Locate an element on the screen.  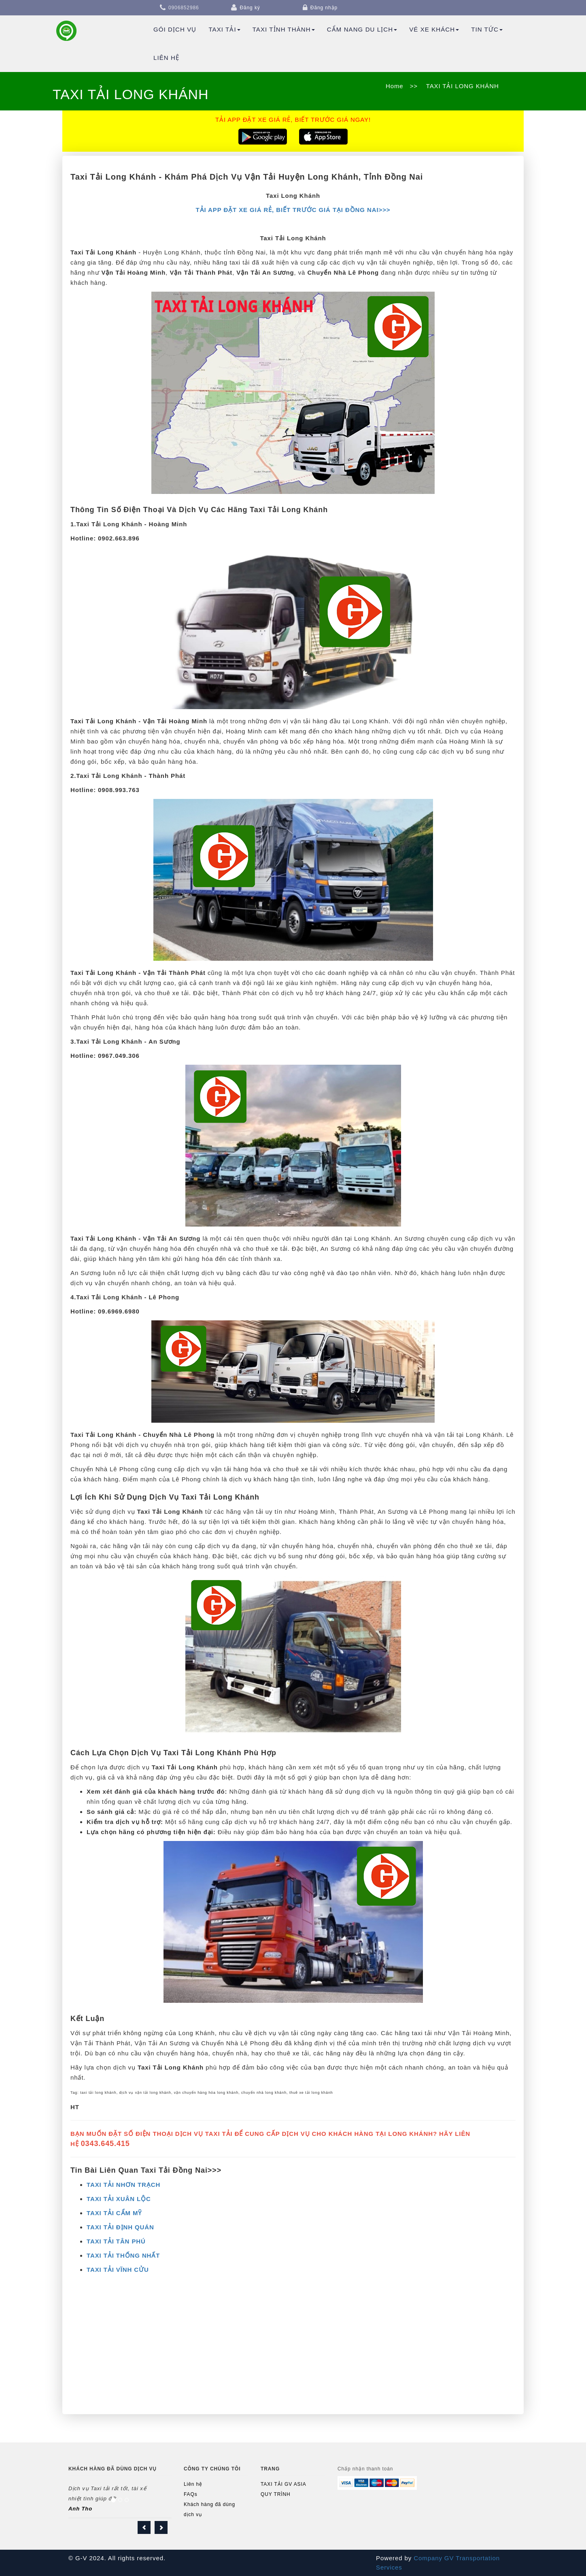
Gói dịch vụ is located at coordinates (174, 29).